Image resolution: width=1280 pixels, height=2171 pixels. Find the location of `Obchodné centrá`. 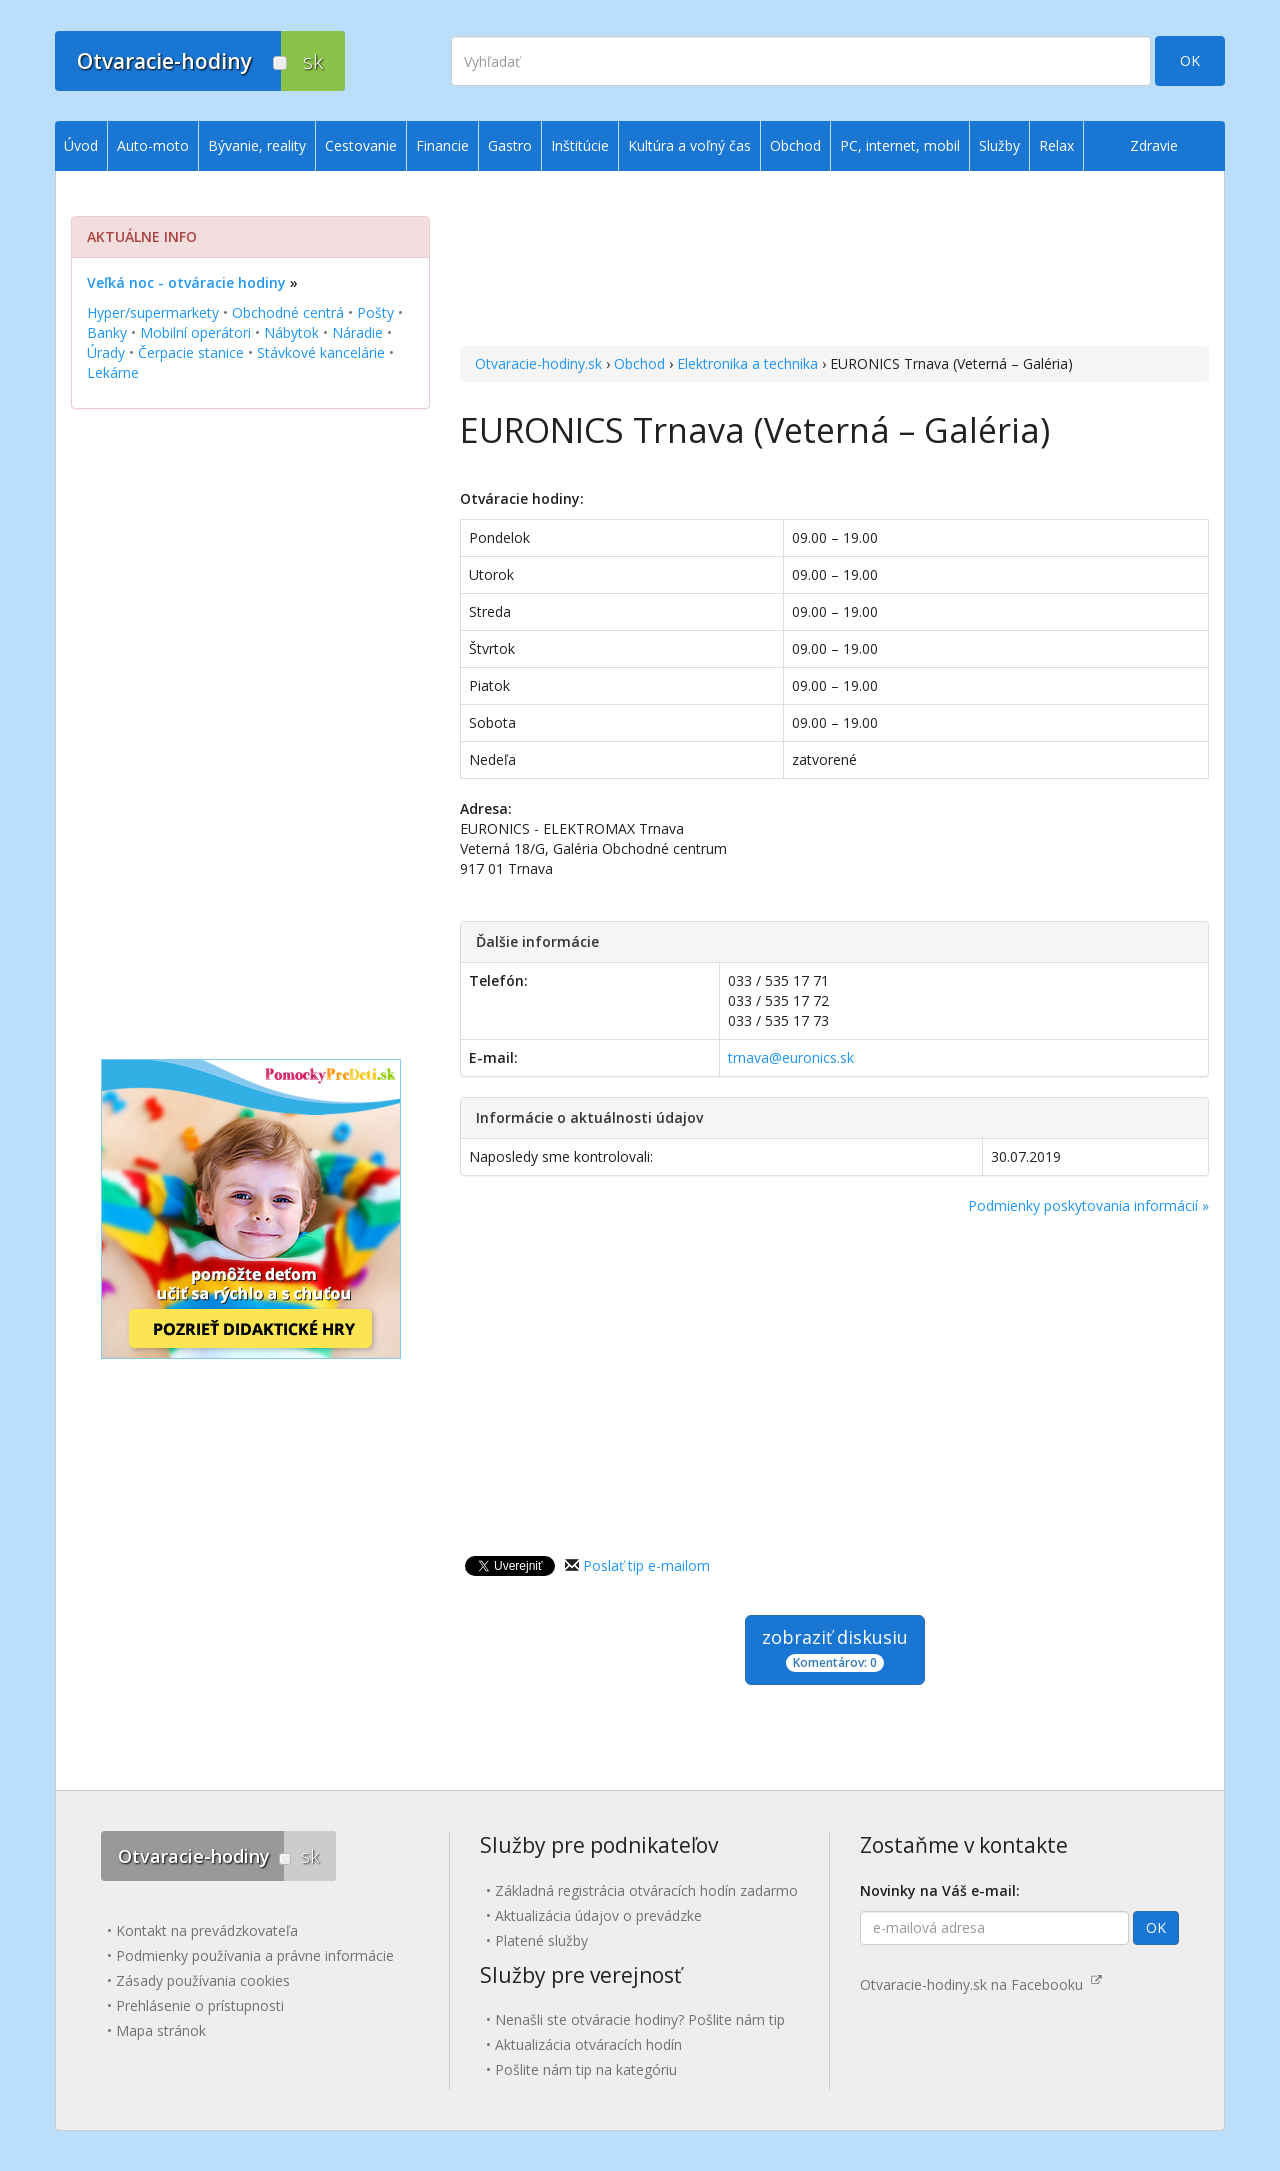

Obchodné centrá is located at coordinates (288, 312).